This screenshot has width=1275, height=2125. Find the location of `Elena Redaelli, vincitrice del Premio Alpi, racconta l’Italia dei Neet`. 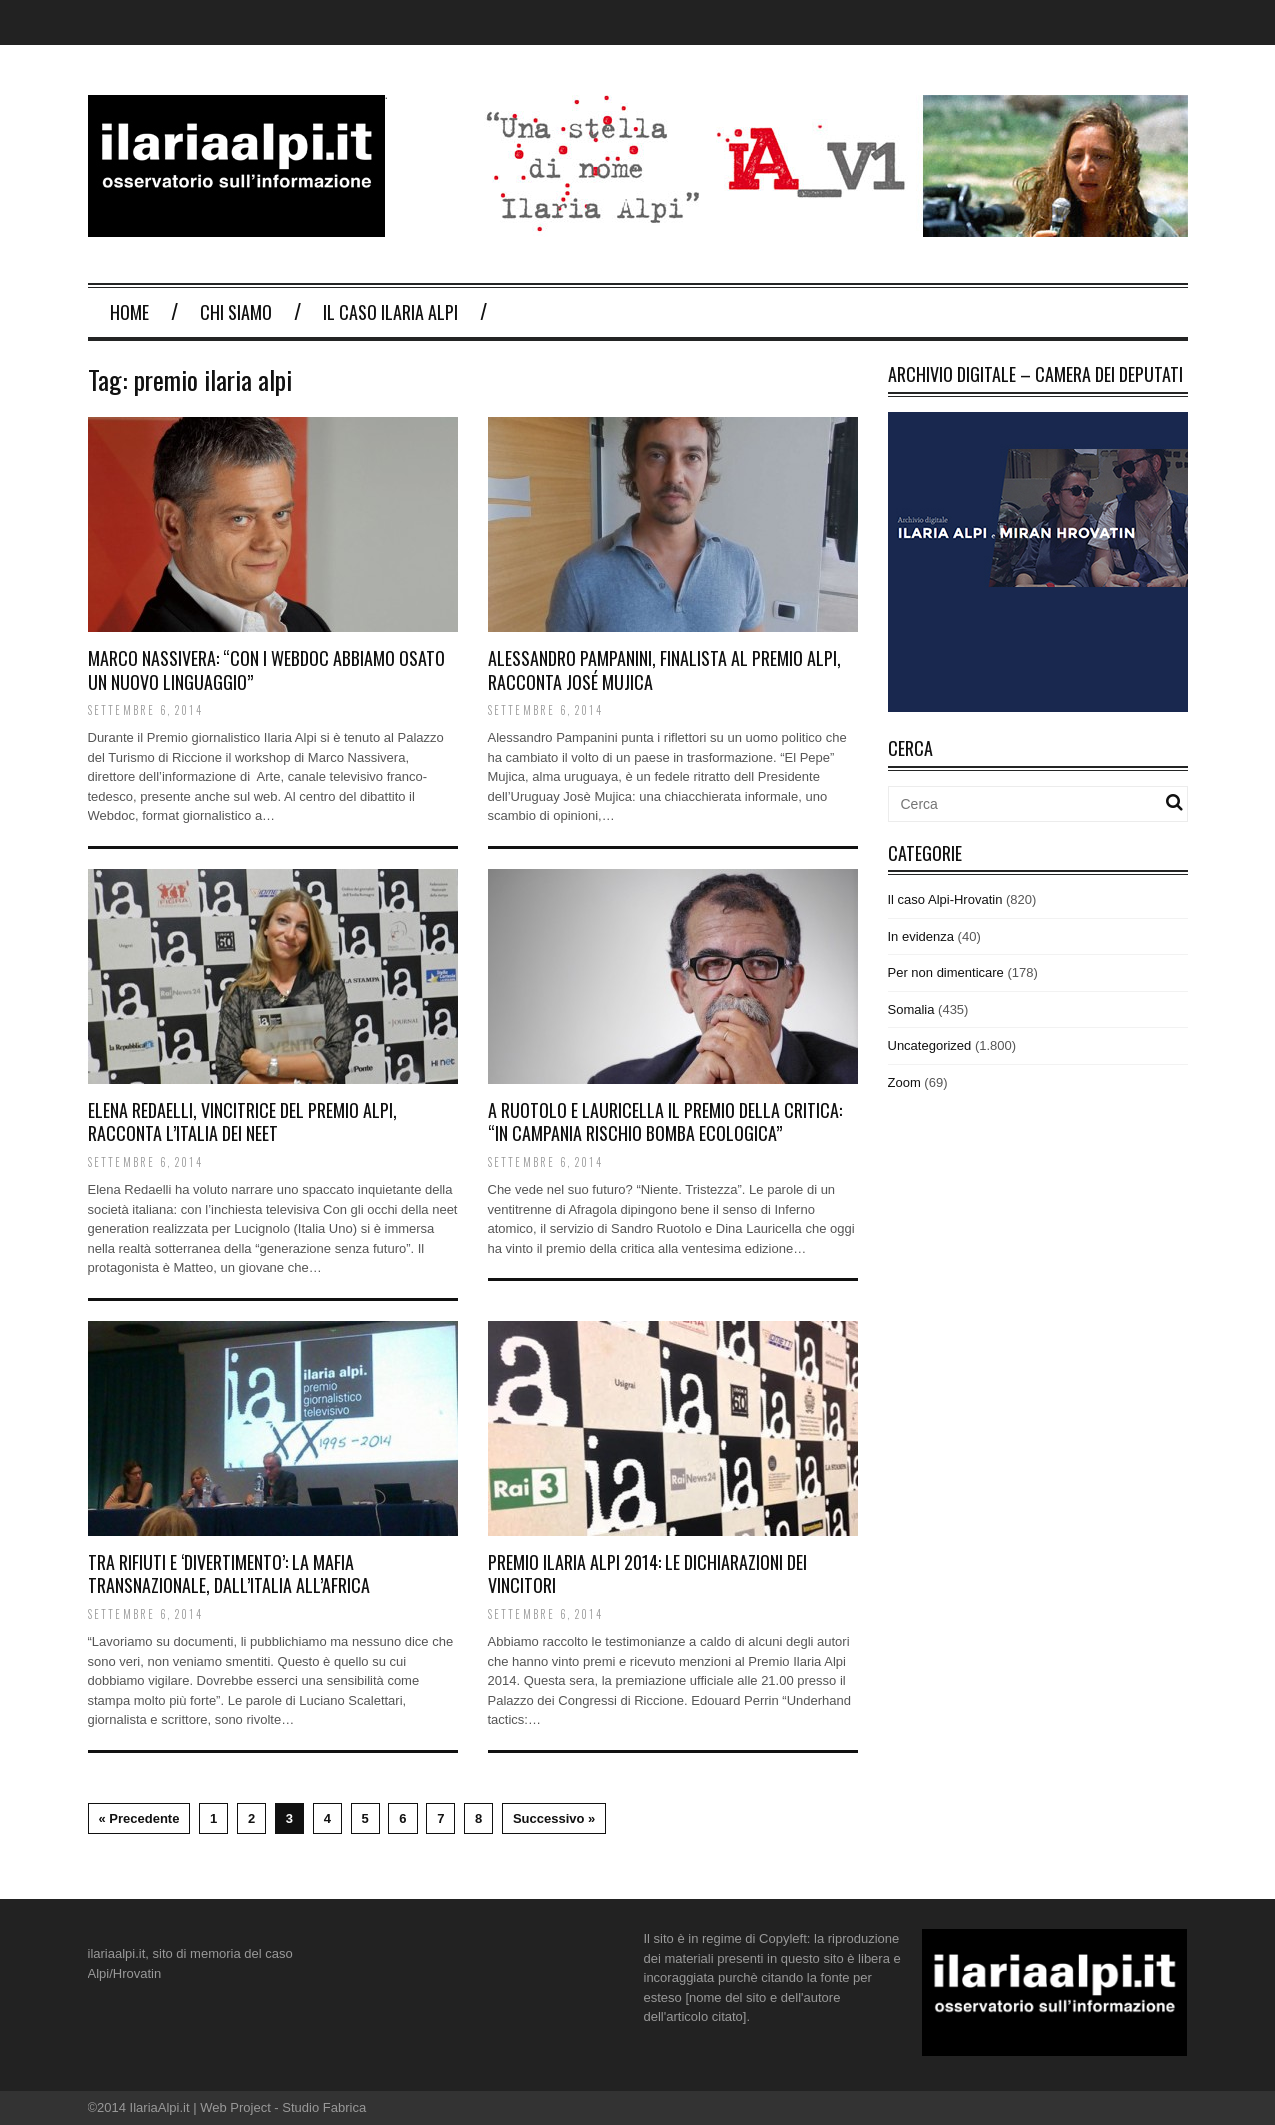

Elena Redaelli, vincitrice del Premio Alpi, racconta l’Italia dei Neet is located at coordinates (242, 1121).